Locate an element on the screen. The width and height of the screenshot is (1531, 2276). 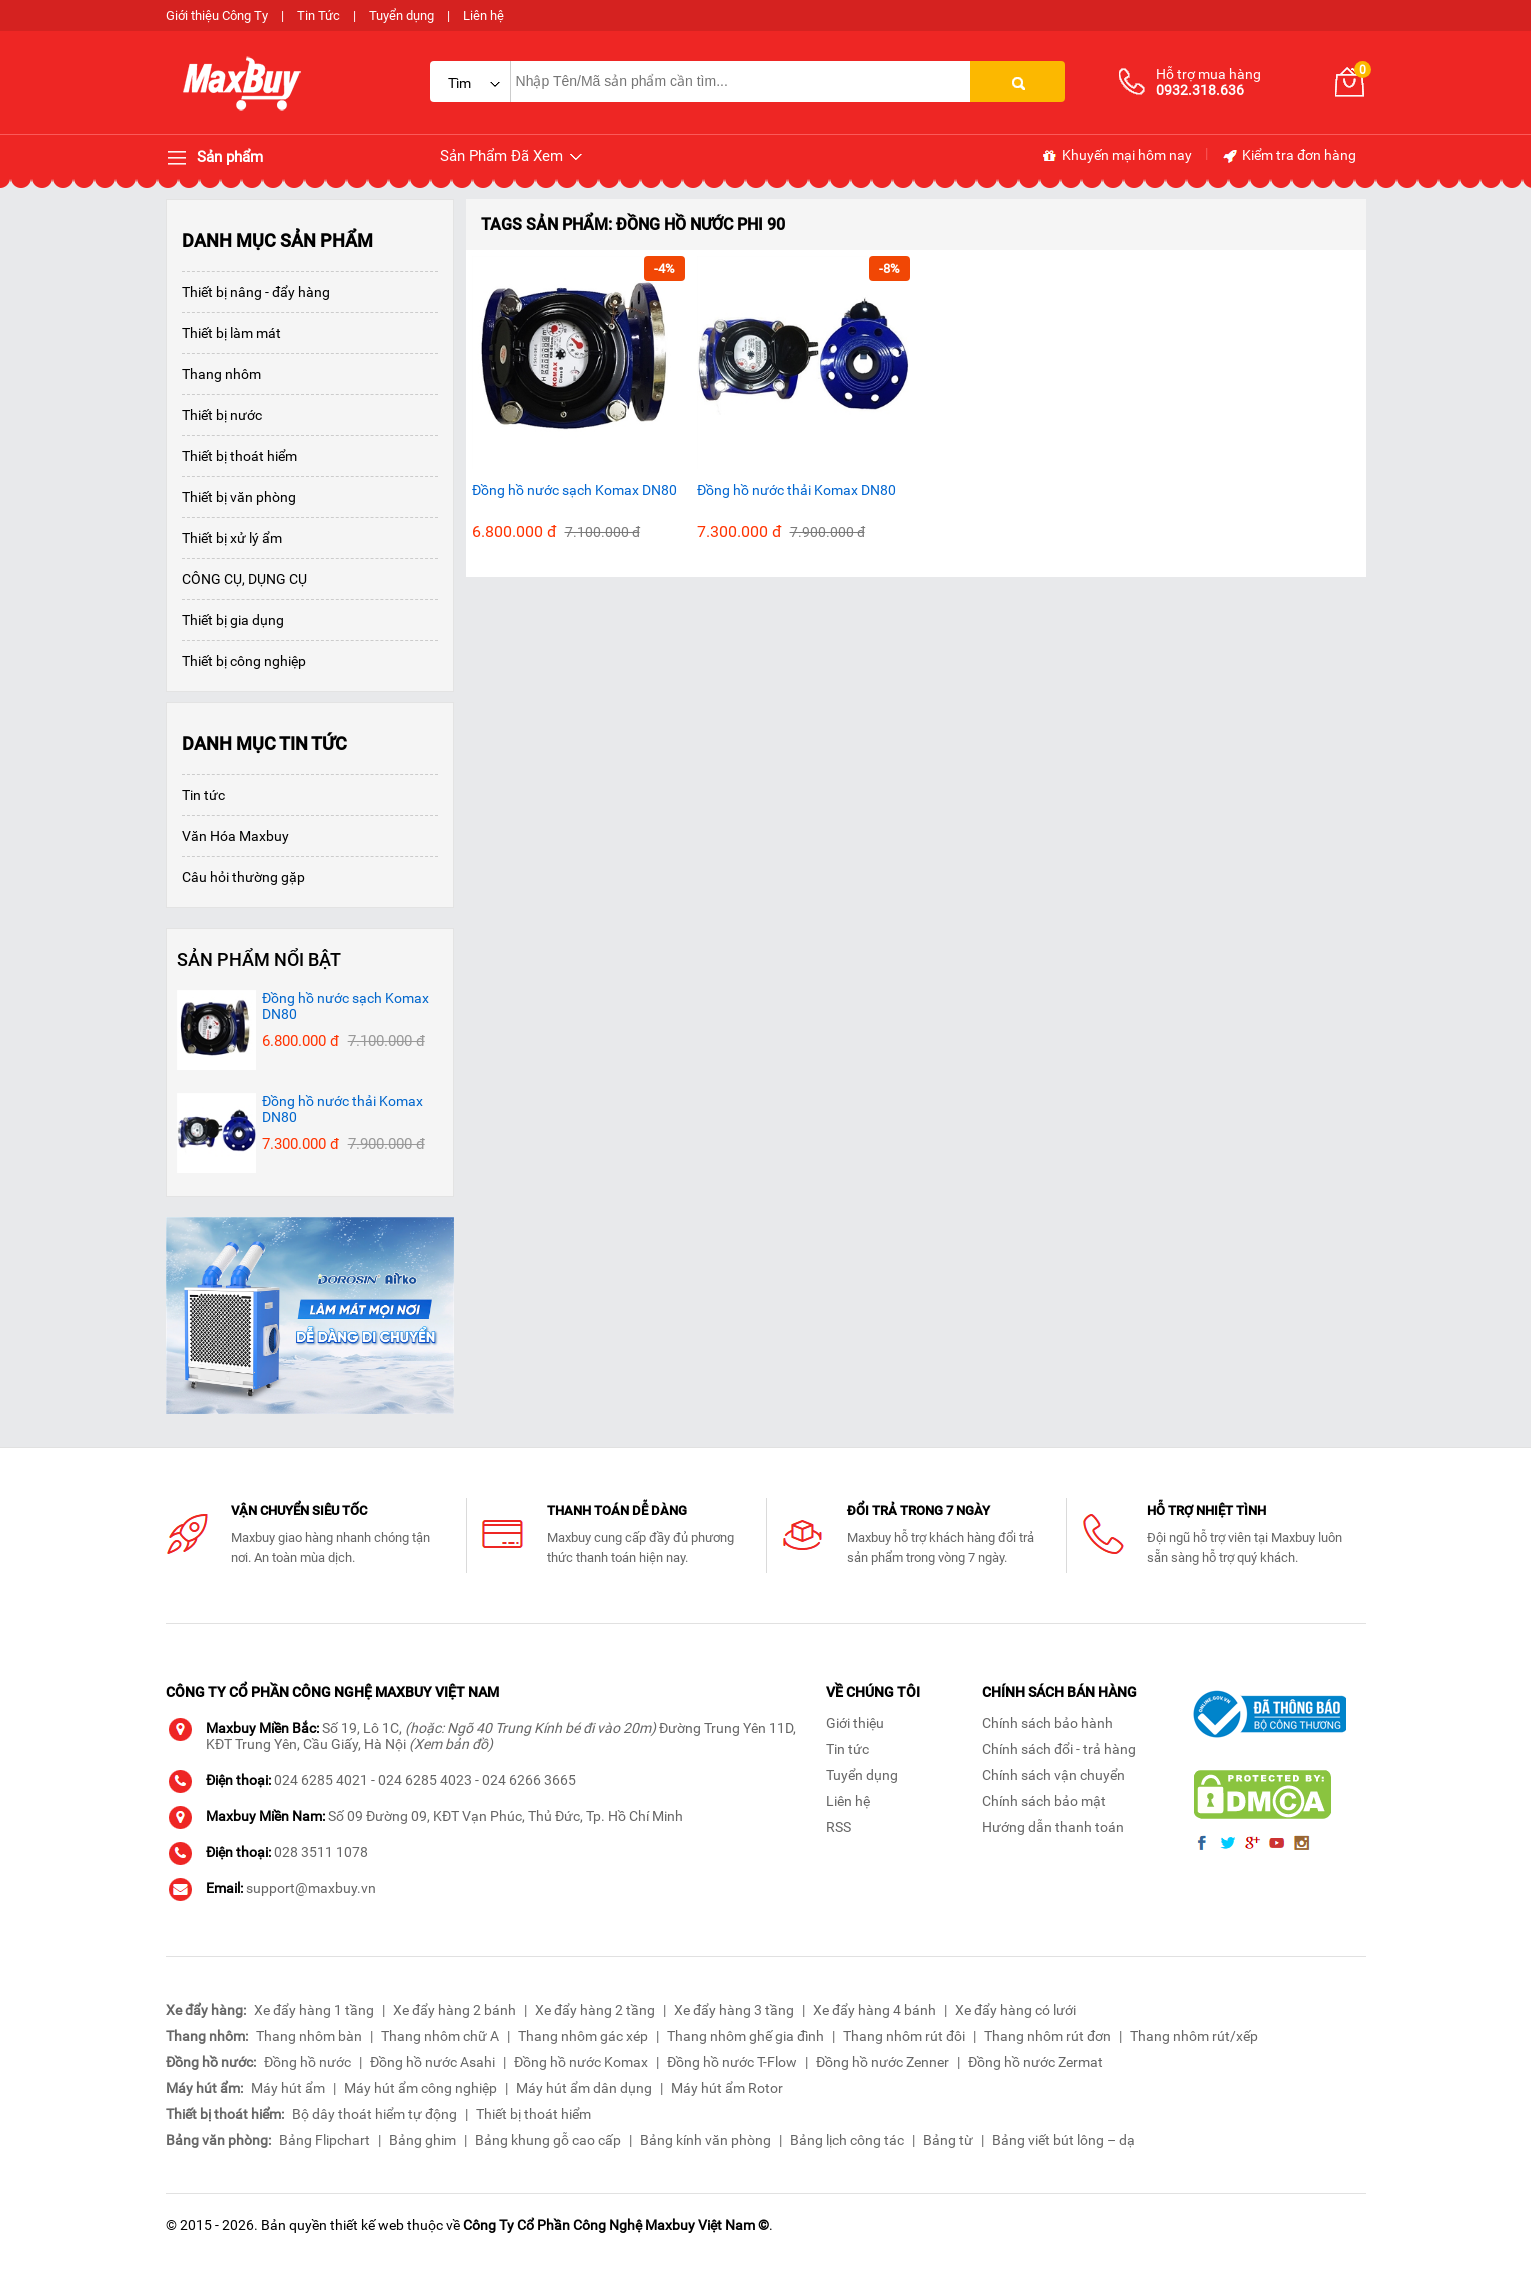
Thang nhôm rút/xếp is located at coordinates (1194, 2036).